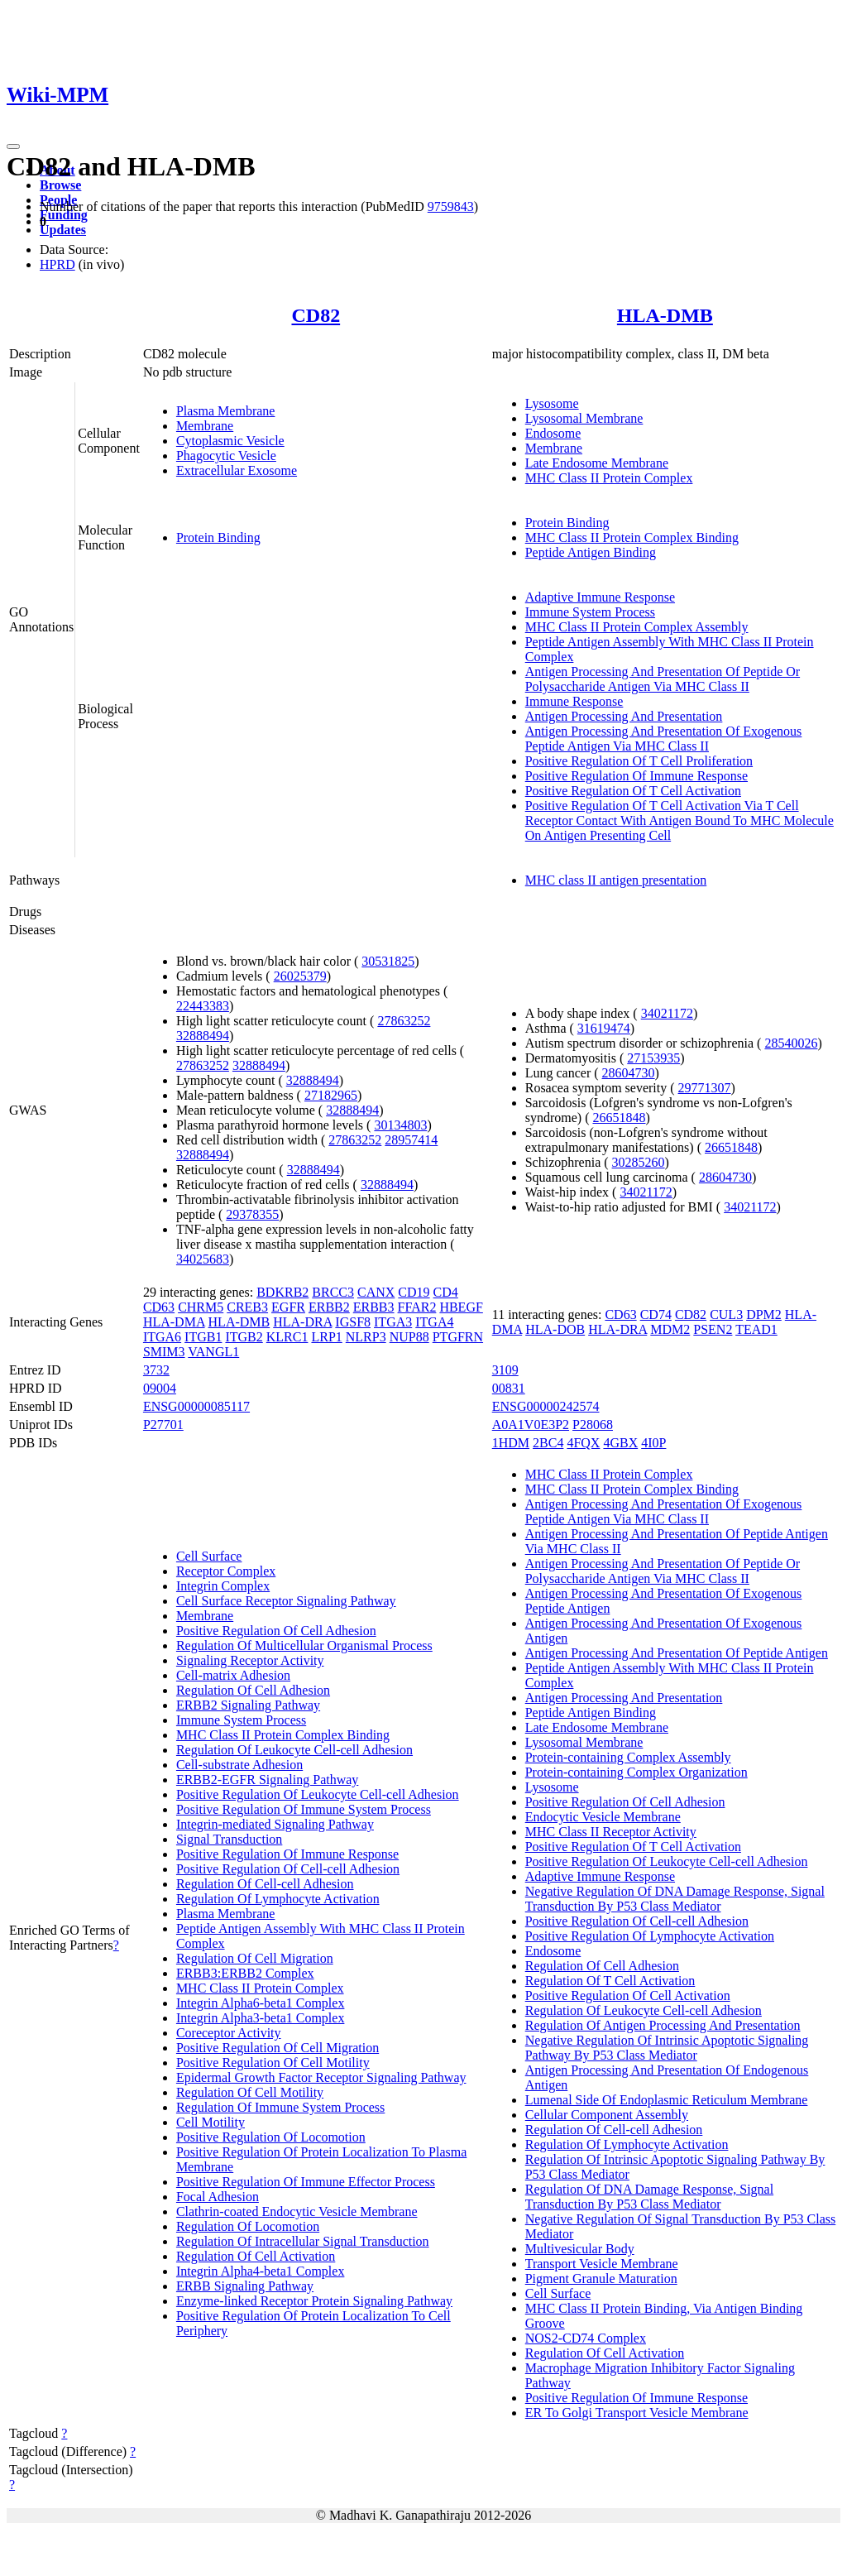  Describe the element at coordinates (297, 2211) in the screenshot. I see `Clathrin-coated Endocytic Vesicle Membrane` at that location.